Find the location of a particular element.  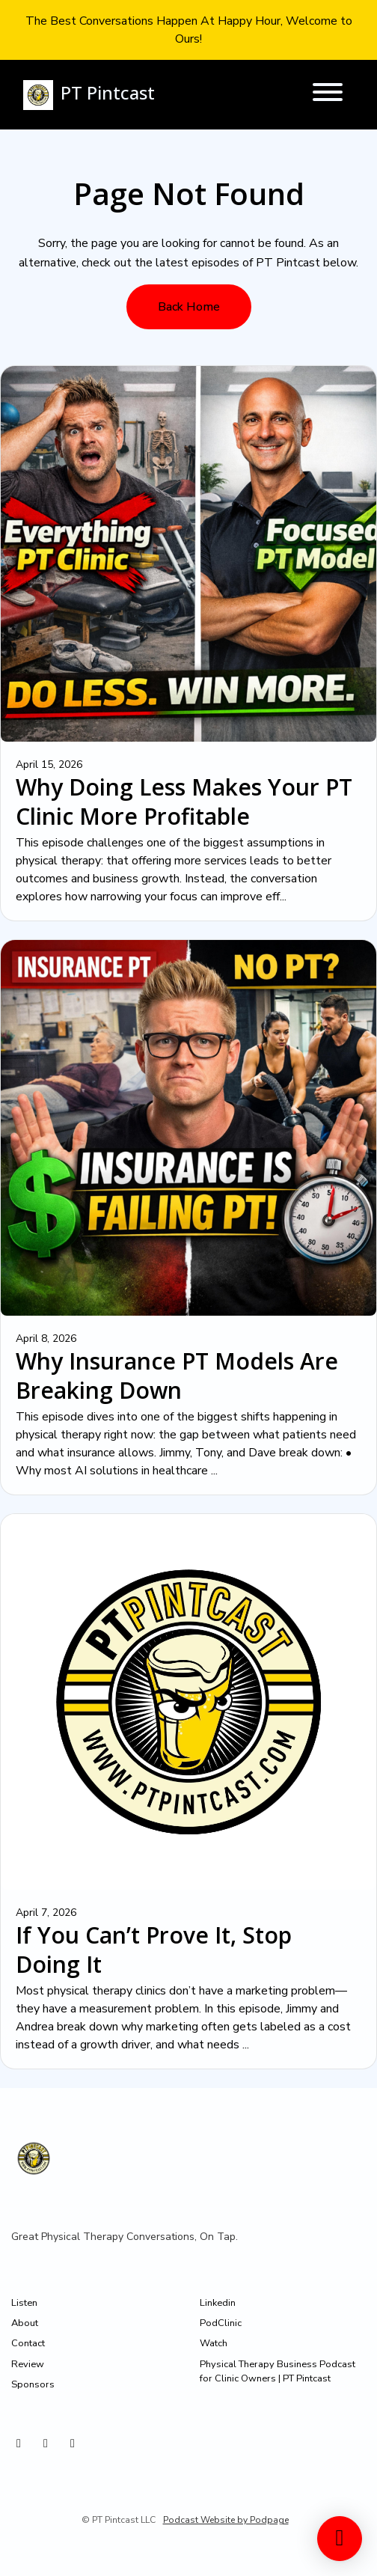

Watch is located at coordinates (213, 2343).